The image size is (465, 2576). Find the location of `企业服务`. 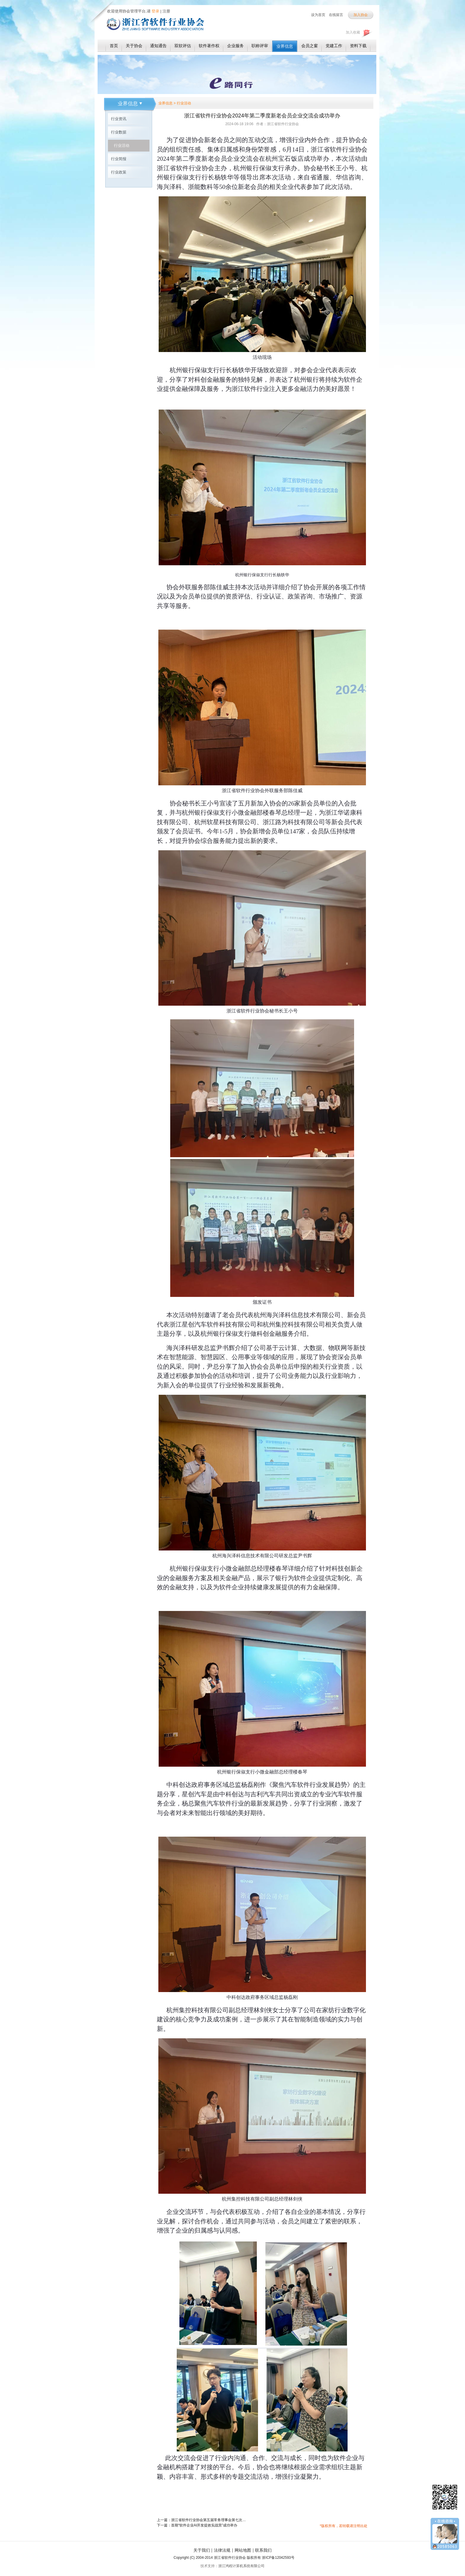

企业服务 is located at coordinates (235, 45).